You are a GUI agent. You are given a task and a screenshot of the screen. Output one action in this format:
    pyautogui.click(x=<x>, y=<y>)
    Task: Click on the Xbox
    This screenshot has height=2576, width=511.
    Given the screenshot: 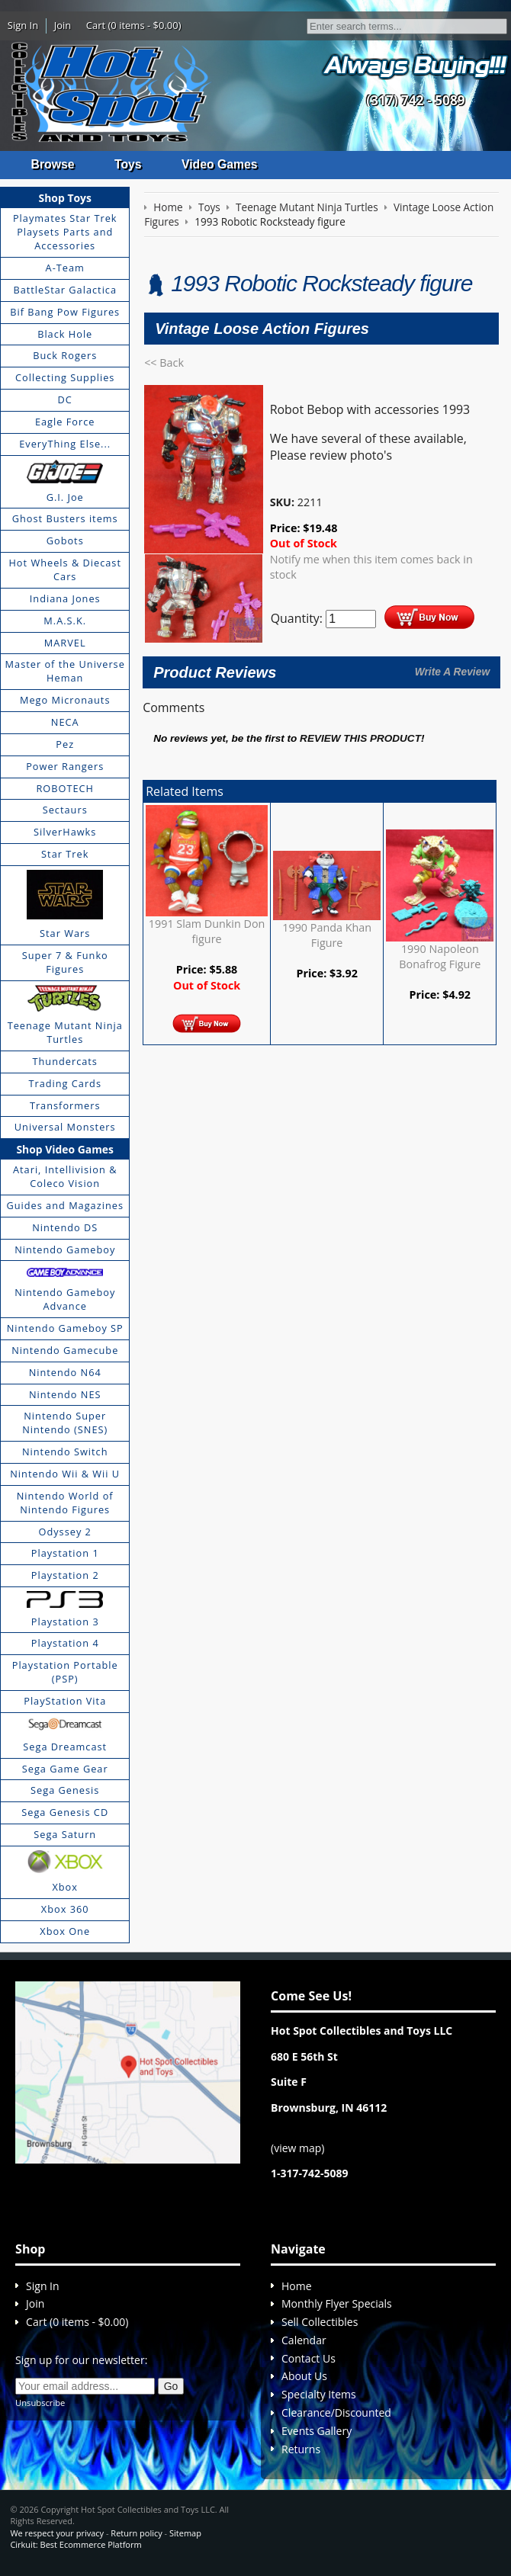 What is the action you would take?
    pyautogui.click(x=65, y=1887)
    